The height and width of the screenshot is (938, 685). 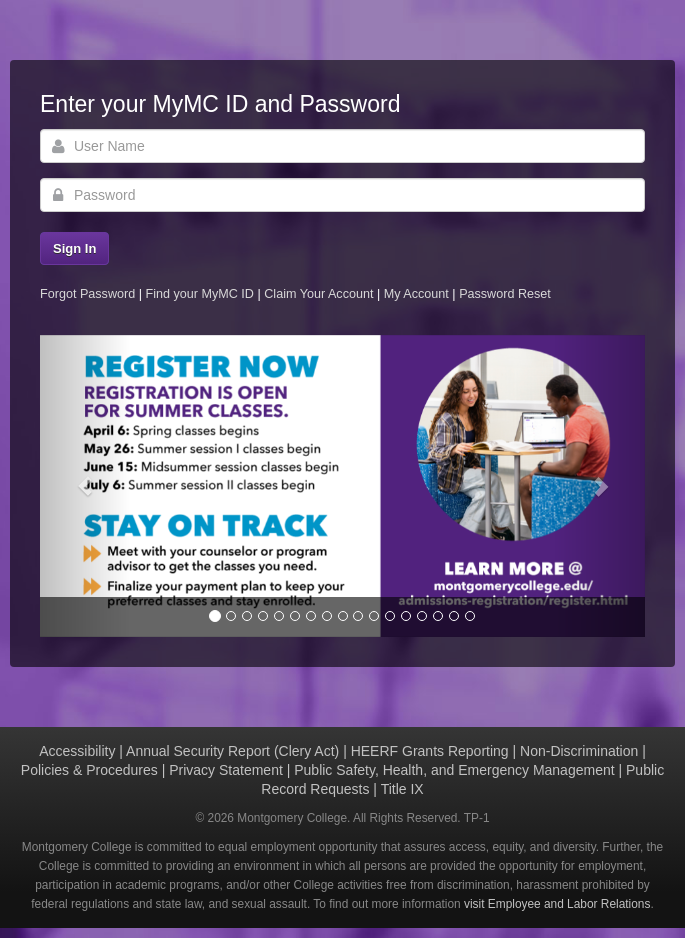 What do you see at coordinates (199, 294) in the screenshot?
I see `Find your MyMC ID` at bounding box center [199, 294].